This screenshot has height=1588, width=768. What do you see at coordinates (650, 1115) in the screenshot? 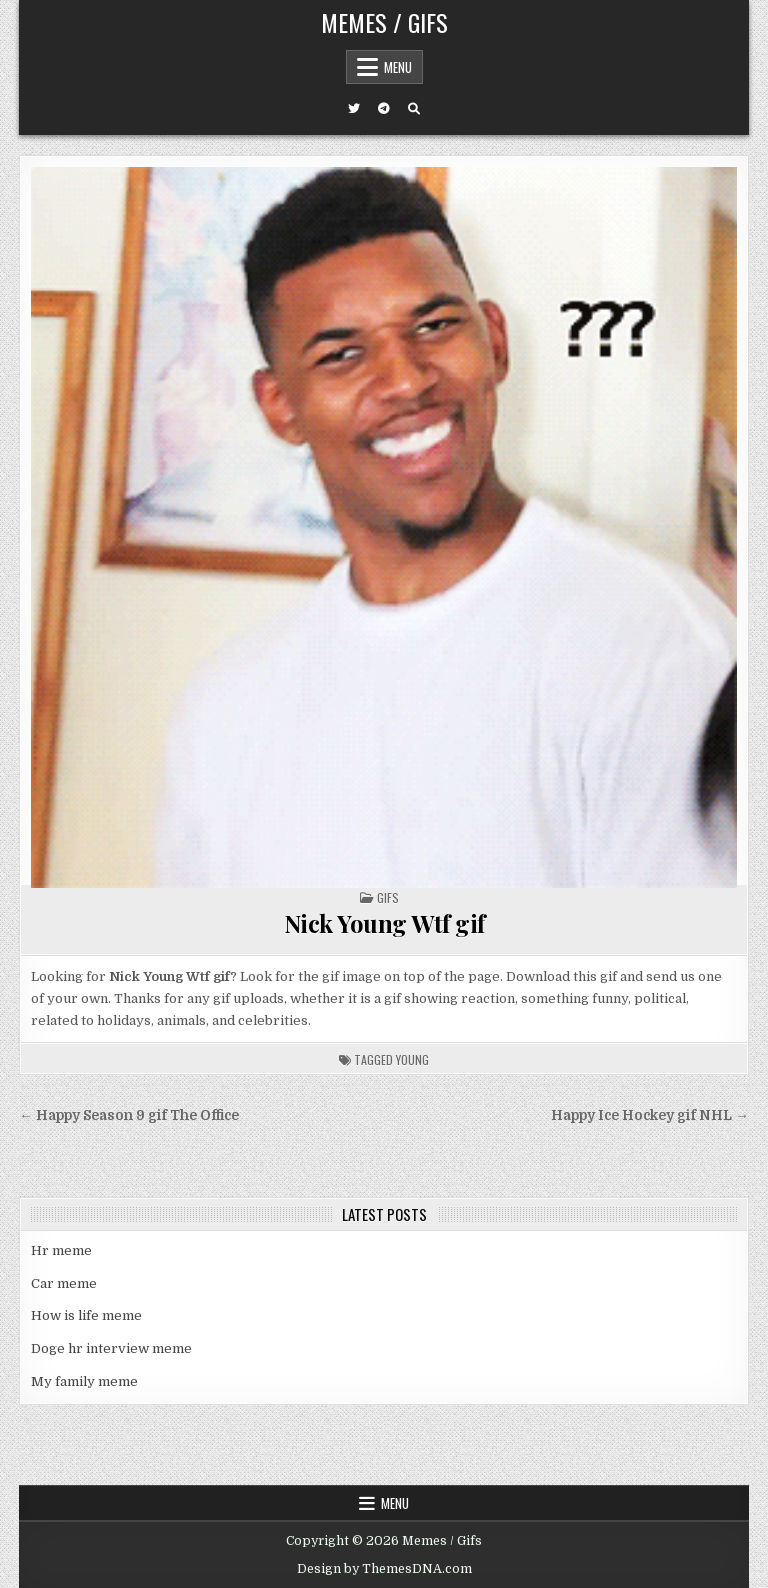
I see `Happy Ice Hockey gif NHL →` at bounding box center [650, 1115].